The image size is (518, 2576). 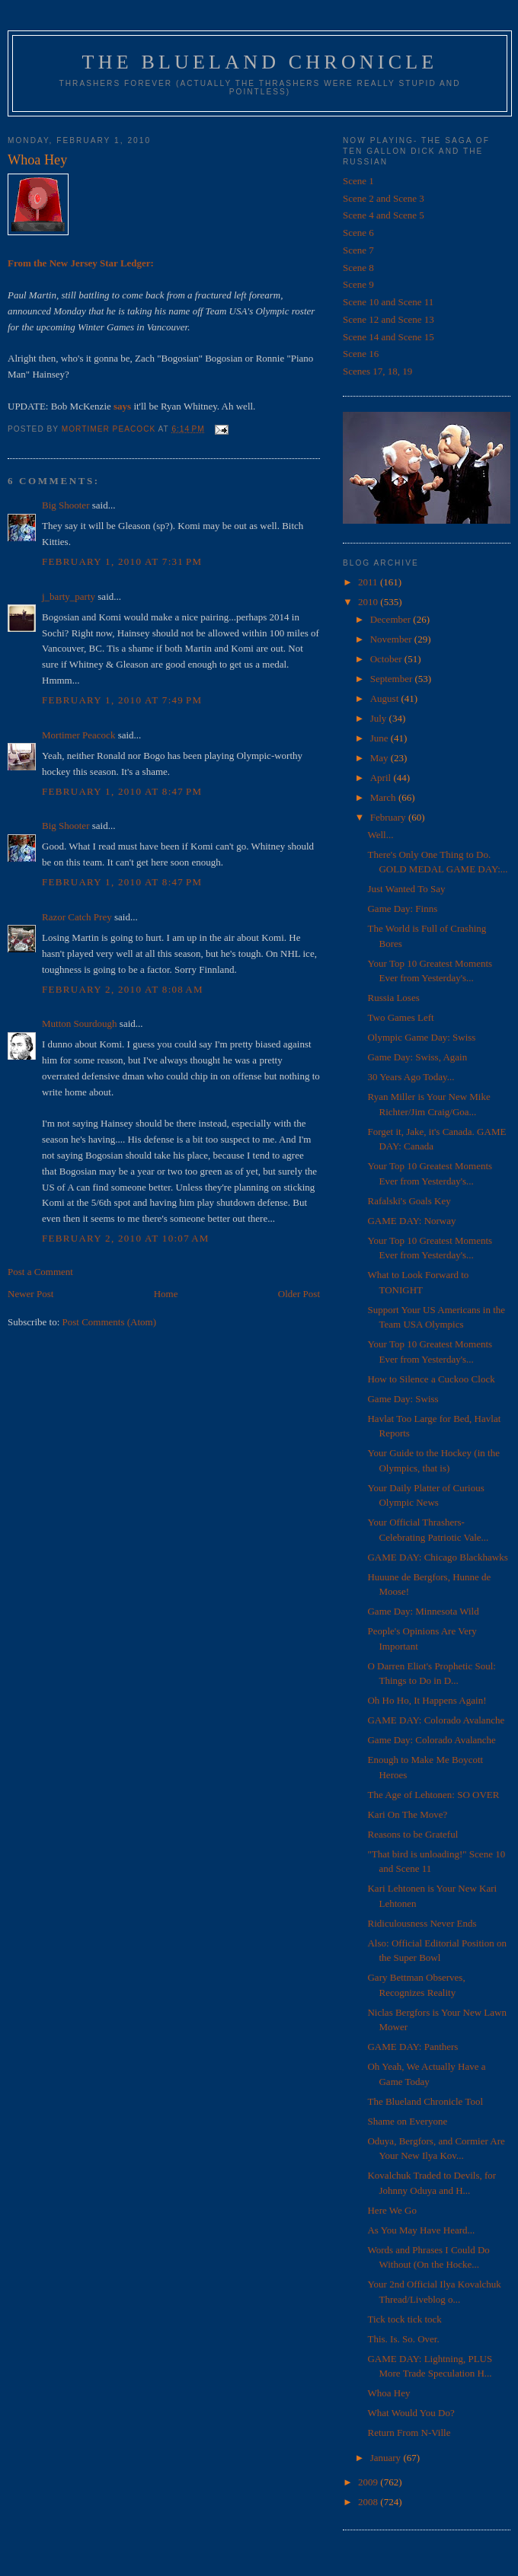 What do you see at coordinates (358, 232) in the screenshot?
I see `Scene 6` at bounding box center [358, 232].